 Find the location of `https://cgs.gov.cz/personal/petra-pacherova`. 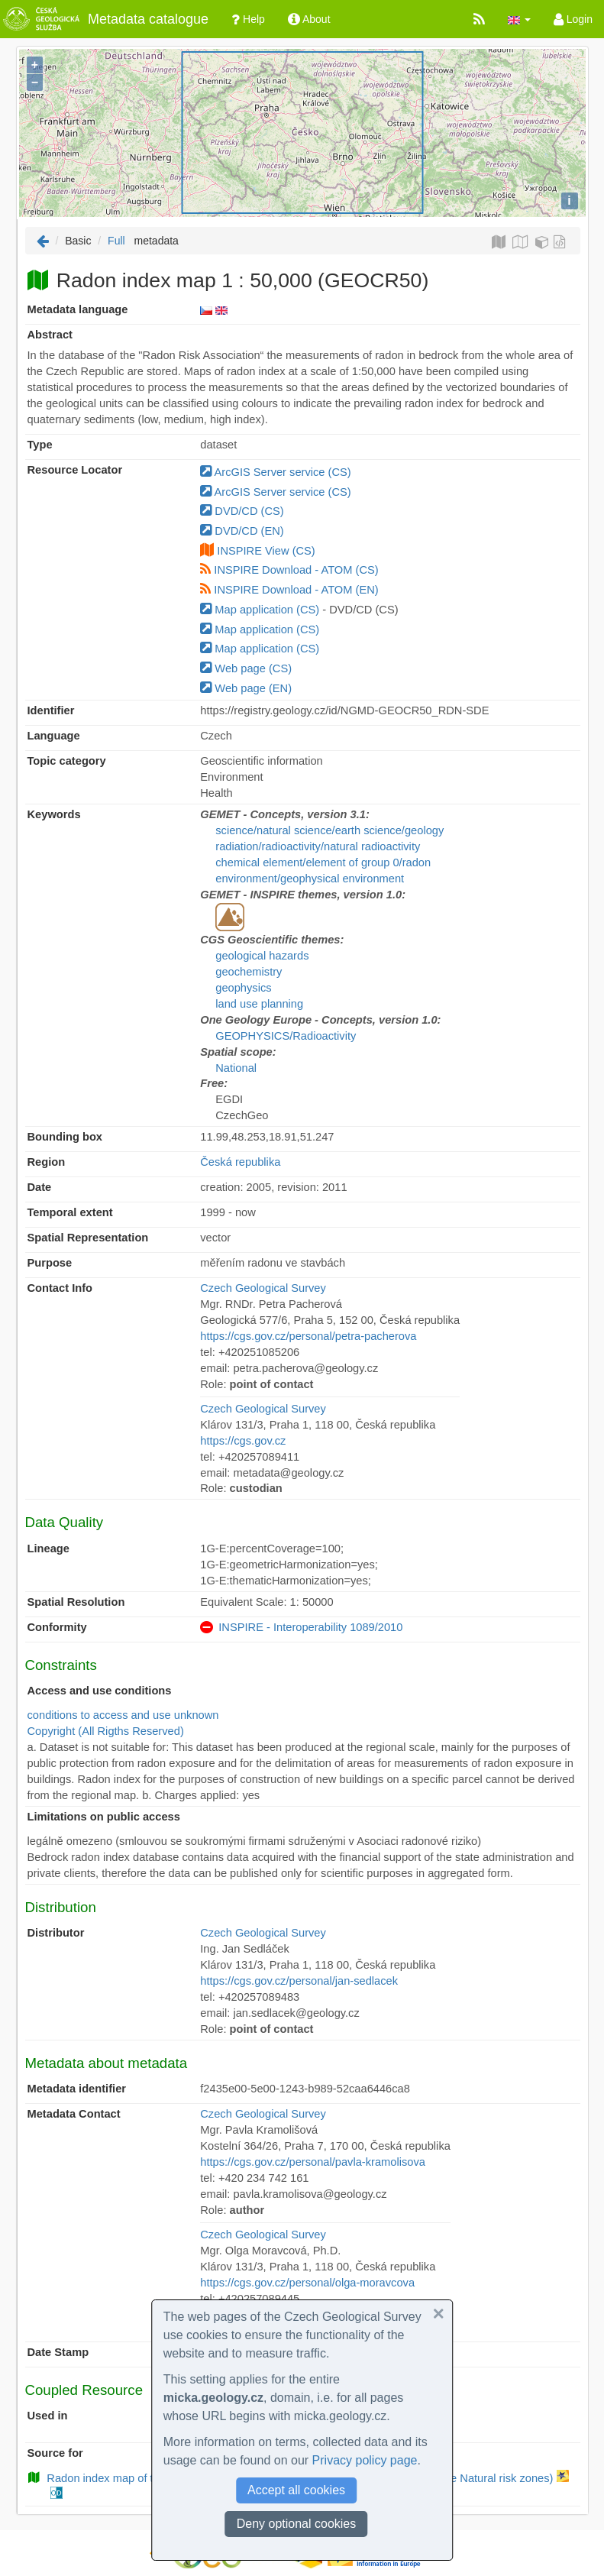

https://cgs.gov.cz/personal/petra-pacherova is located at coordinates (308, 1336).